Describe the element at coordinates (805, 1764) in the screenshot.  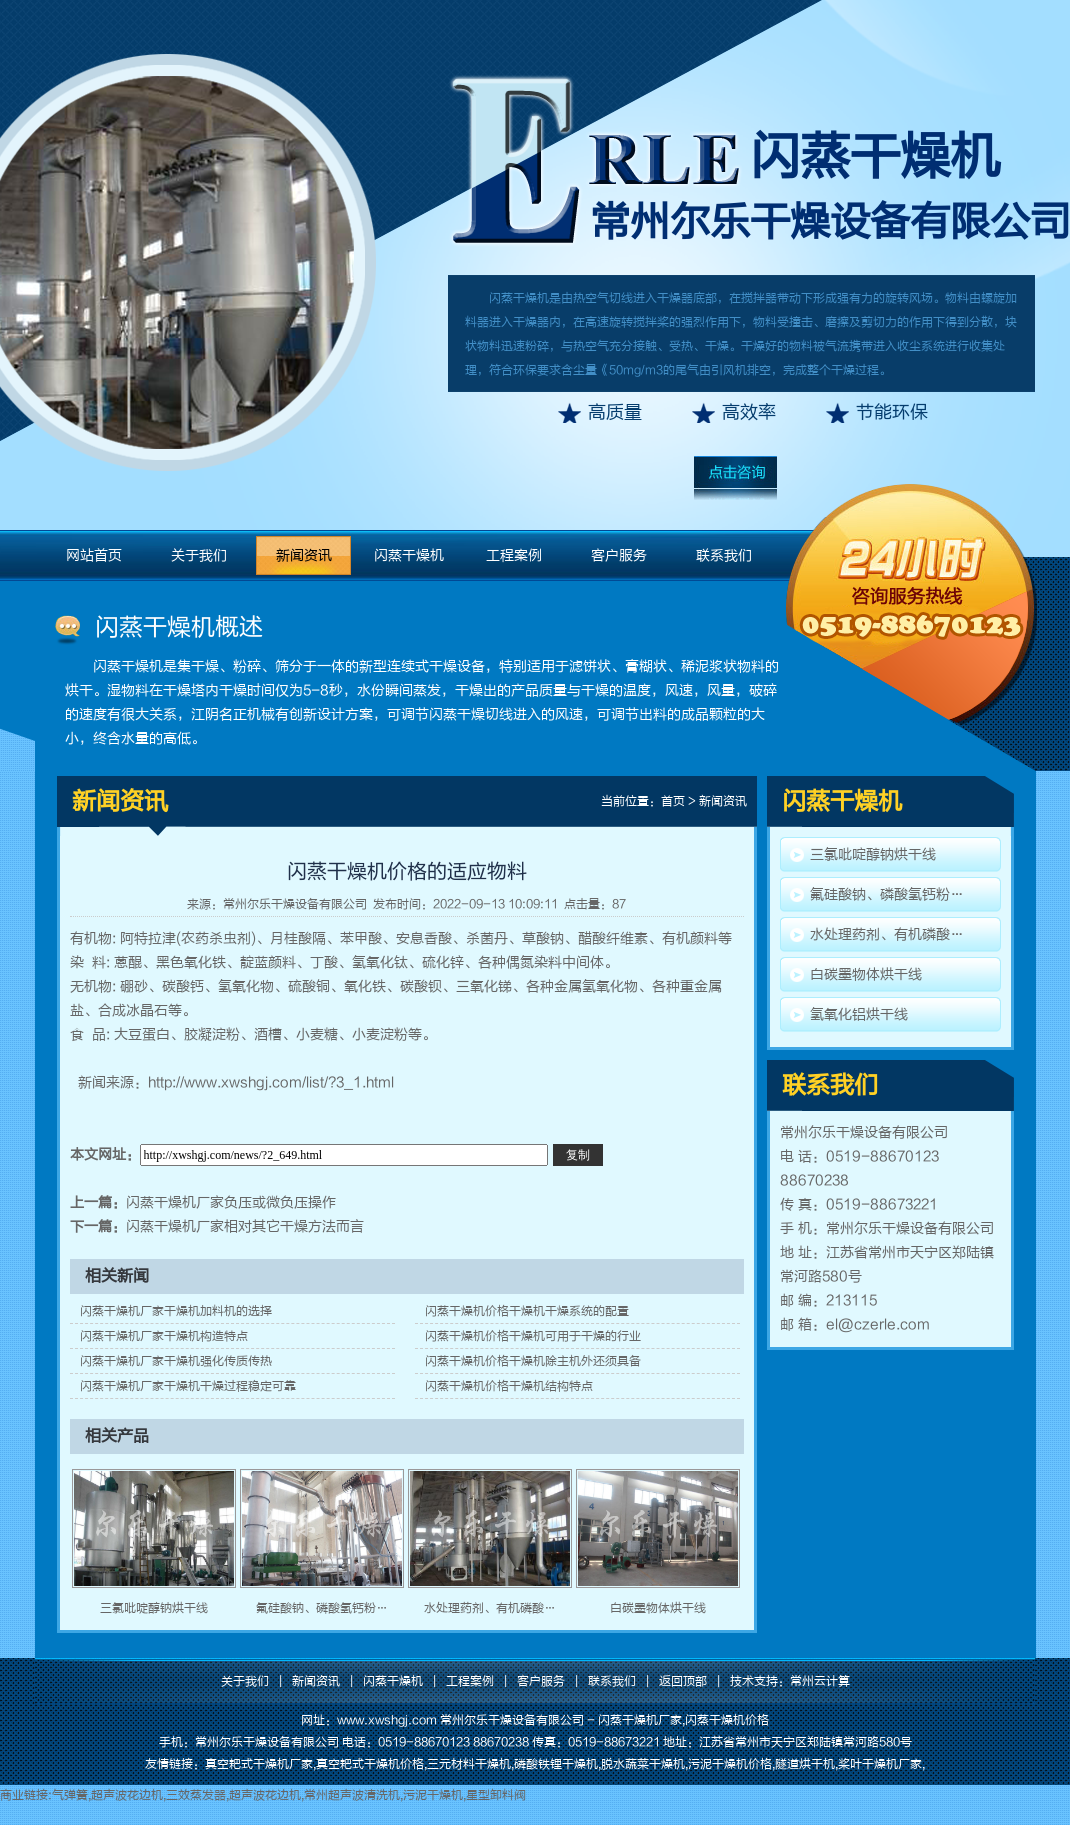
I see `隧道烘干机` at that location.